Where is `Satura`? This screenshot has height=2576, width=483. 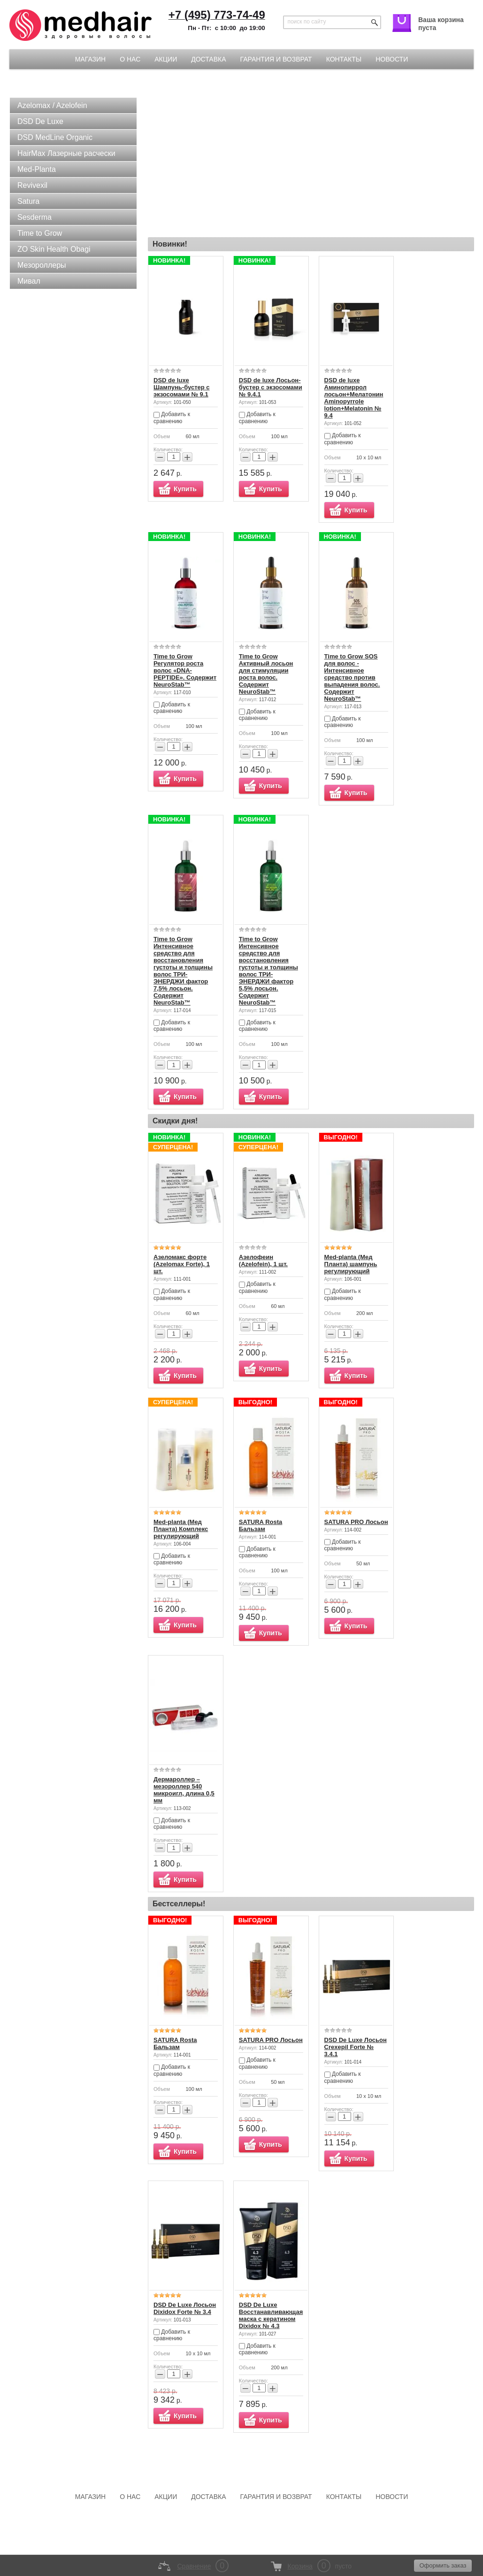 Satura is located at coordinates (28, 201).